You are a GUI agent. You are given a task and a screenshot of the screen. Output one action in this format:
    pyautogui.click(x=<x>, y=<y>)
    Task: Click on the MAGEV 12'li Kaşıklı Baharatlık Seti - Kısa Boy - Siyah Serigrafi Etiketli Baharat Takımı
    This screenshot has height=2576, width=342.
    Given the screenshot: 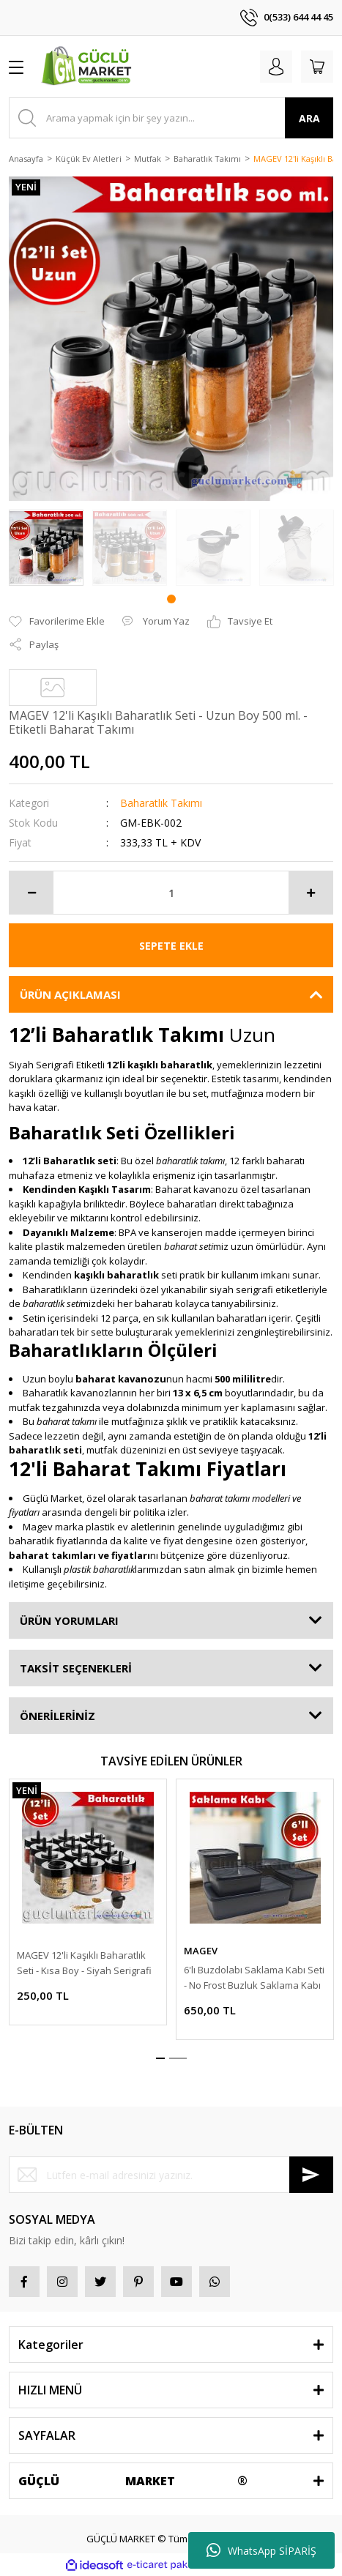 What is the action you would take?
    pyautogui.click(x=84, y=1963)
    